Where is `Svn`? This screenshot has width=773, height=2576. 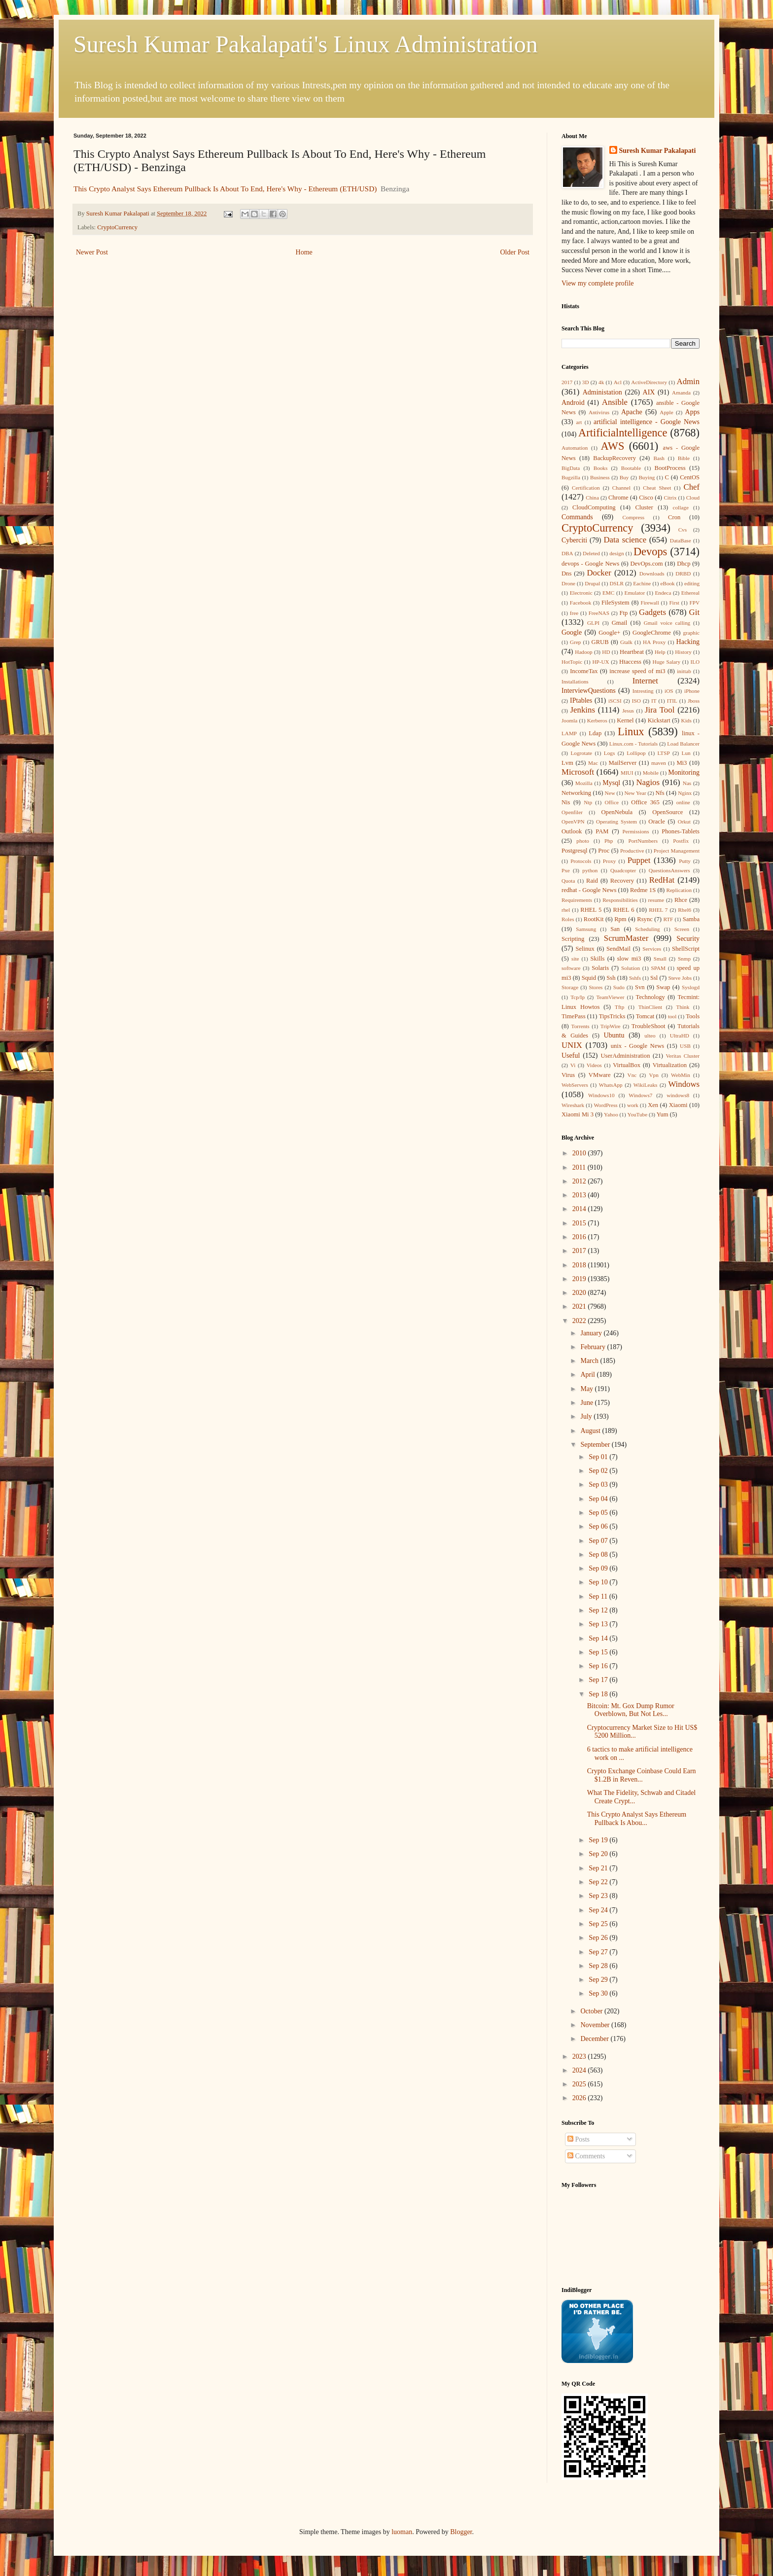
Svn is located at coordinates (640, 987).